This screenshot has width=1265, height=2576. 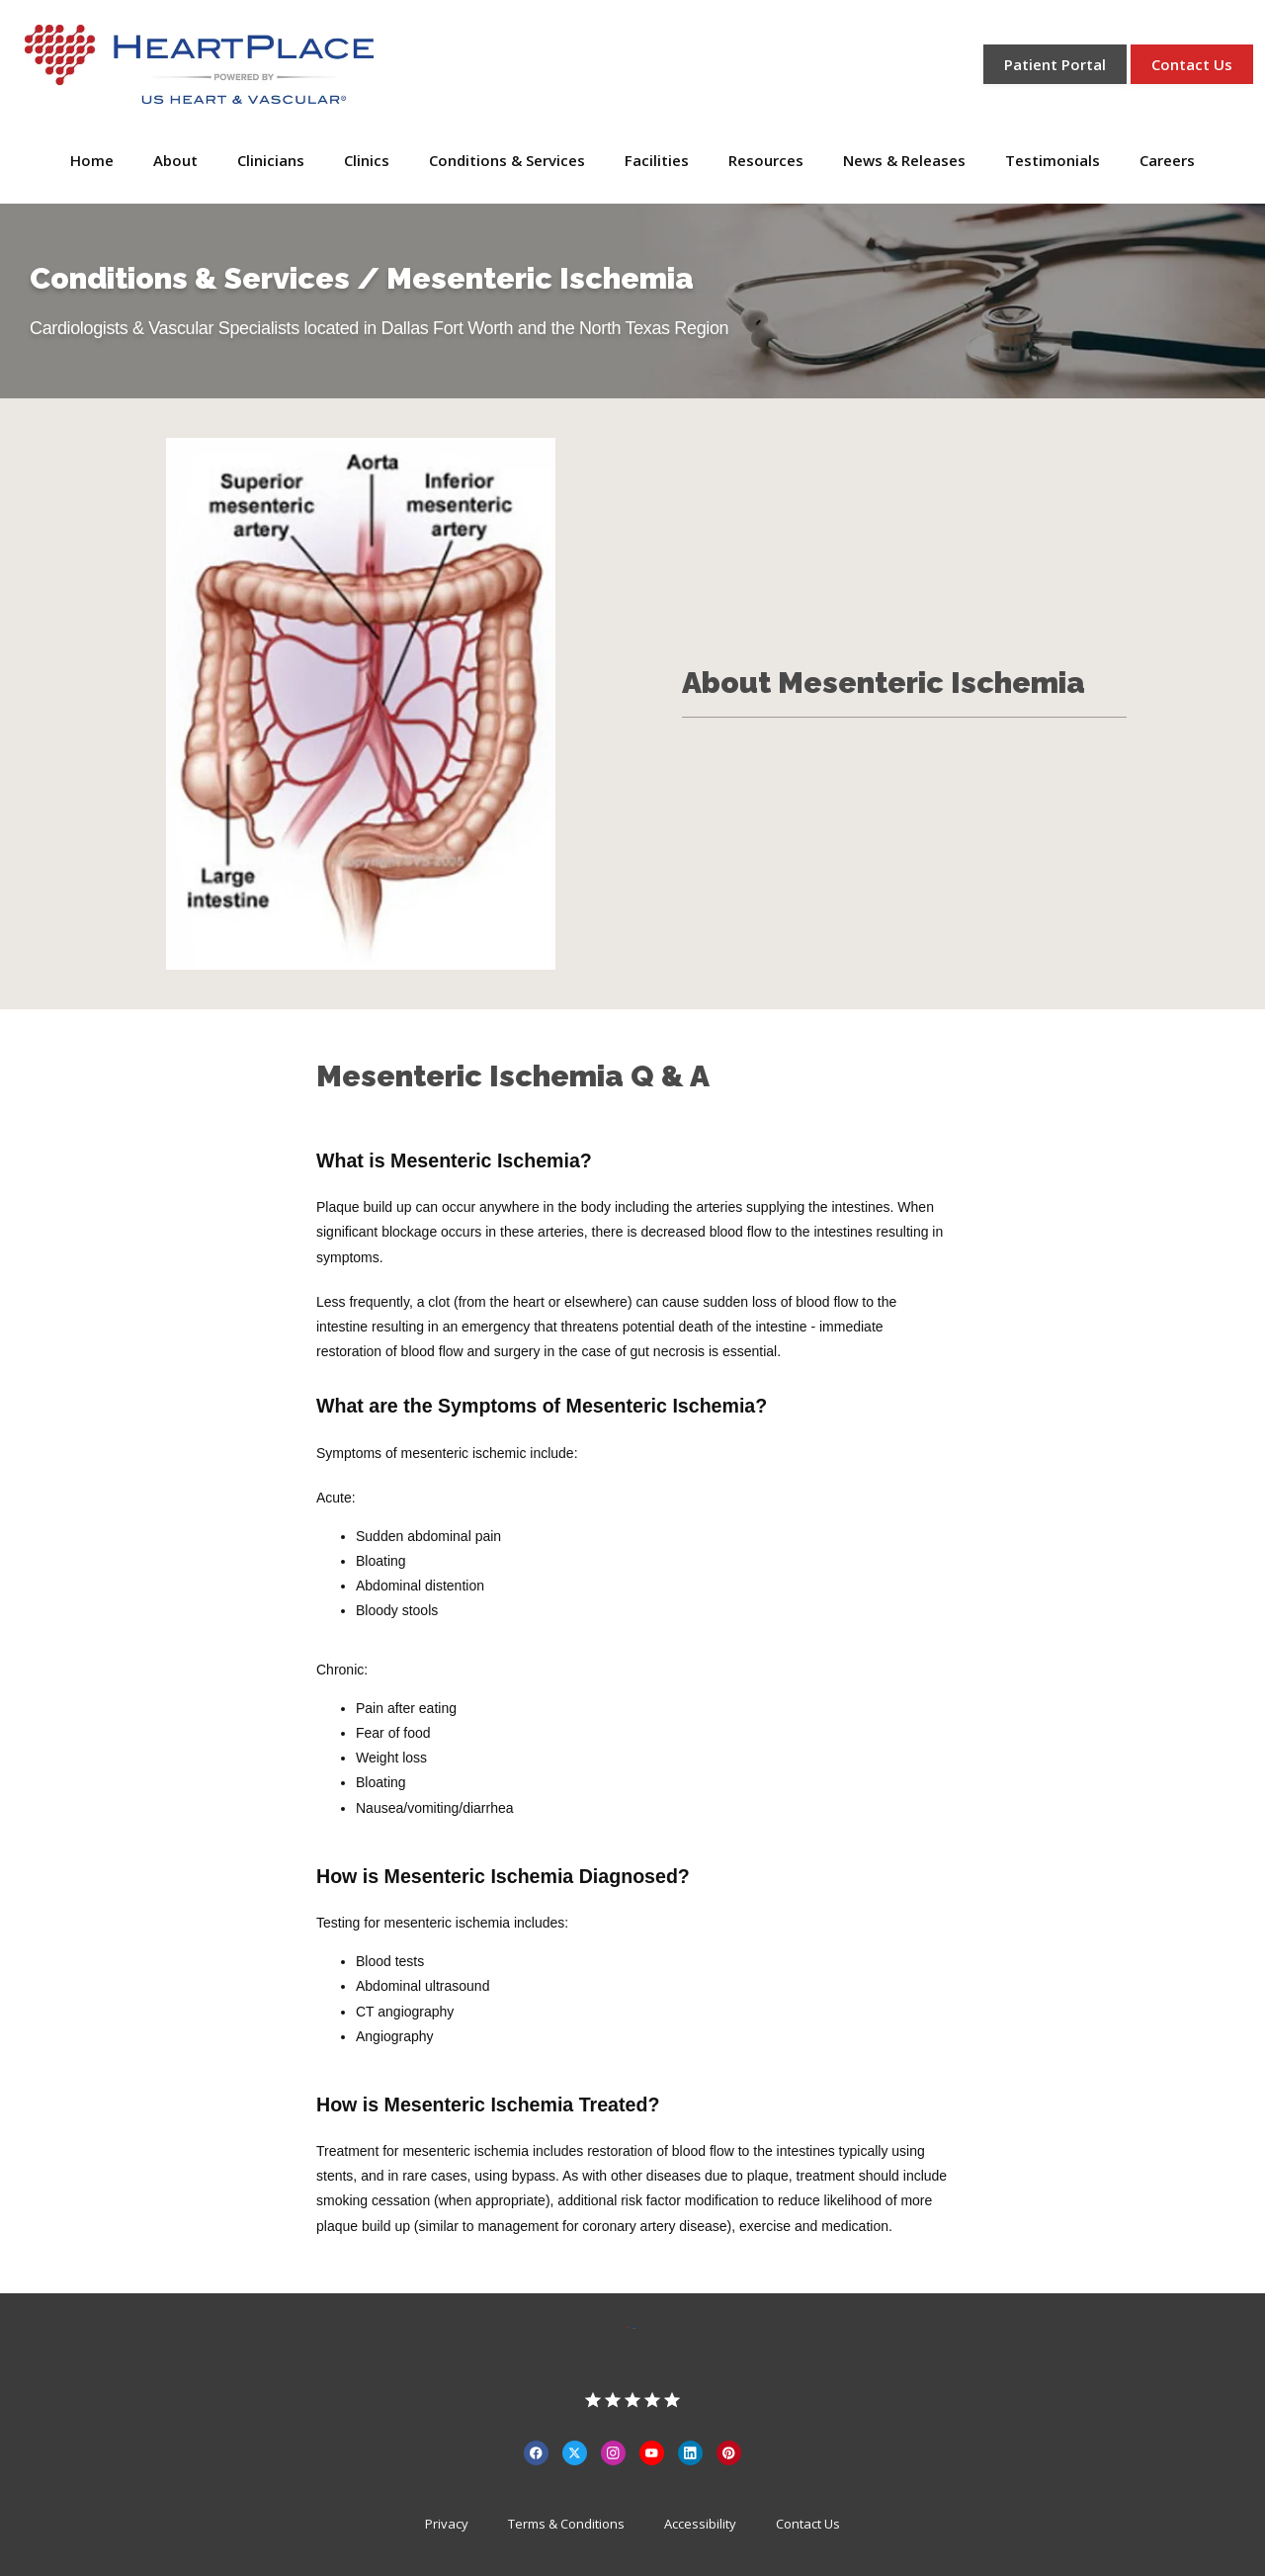 What do you see at coordinates (1167, 160) in the screenshot?
I see `Careers` at bounding box center [1167, 160].